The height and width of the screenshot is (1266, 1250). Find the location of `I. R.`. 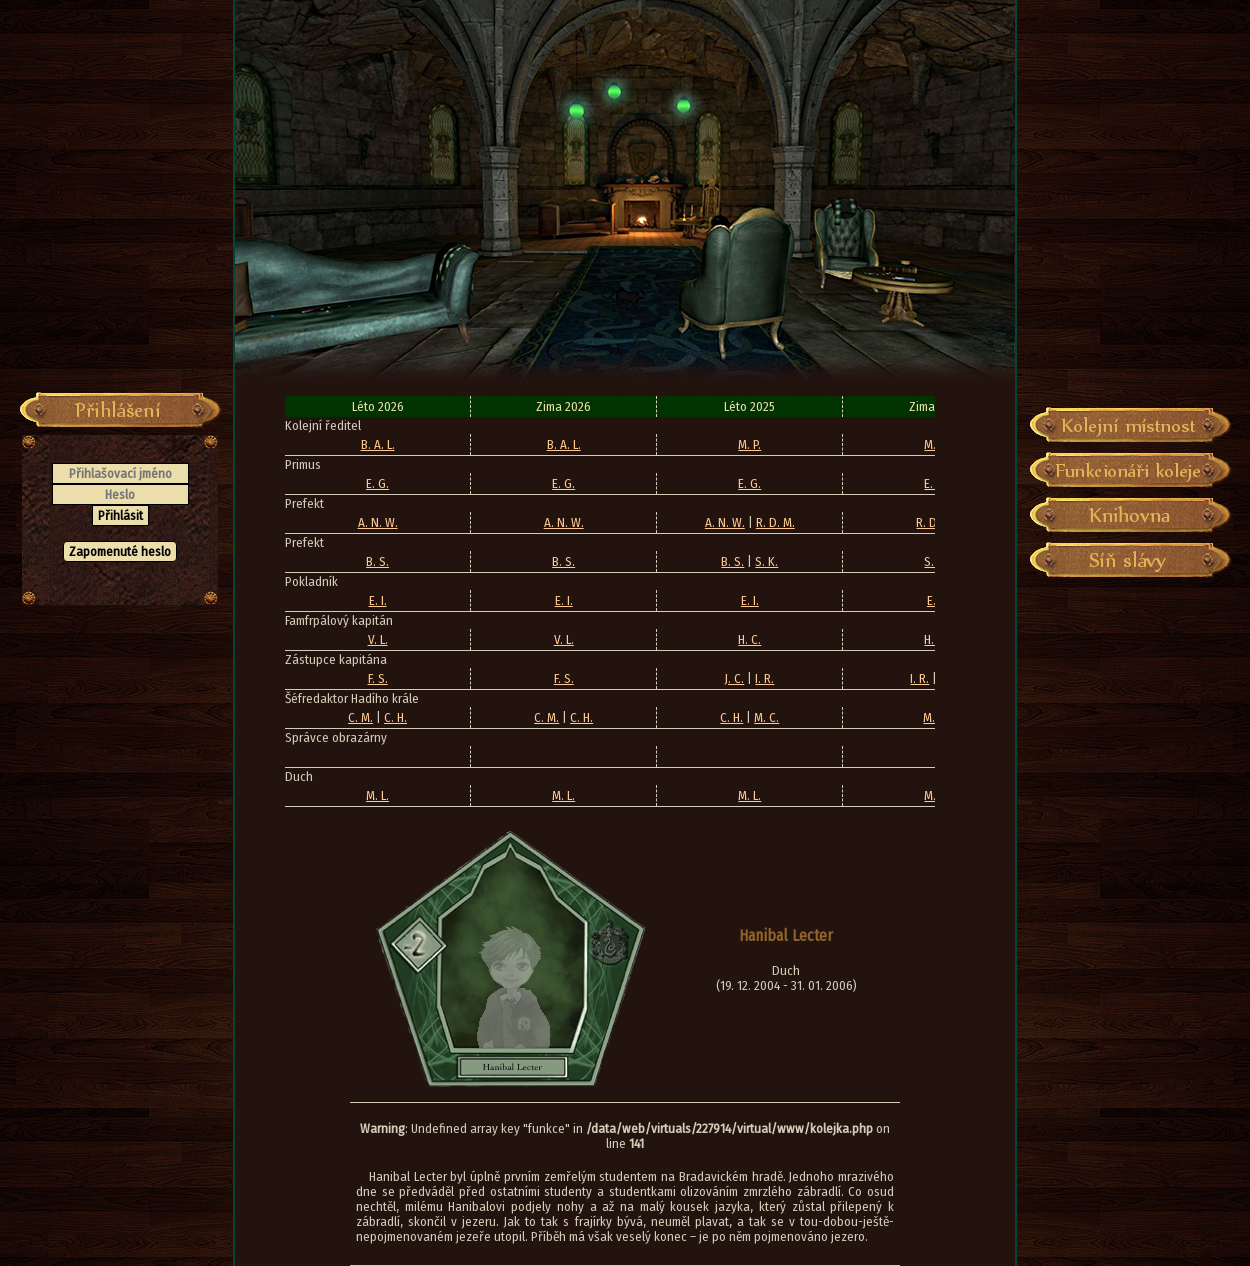

I. R. is located at coordinates (764, 678).